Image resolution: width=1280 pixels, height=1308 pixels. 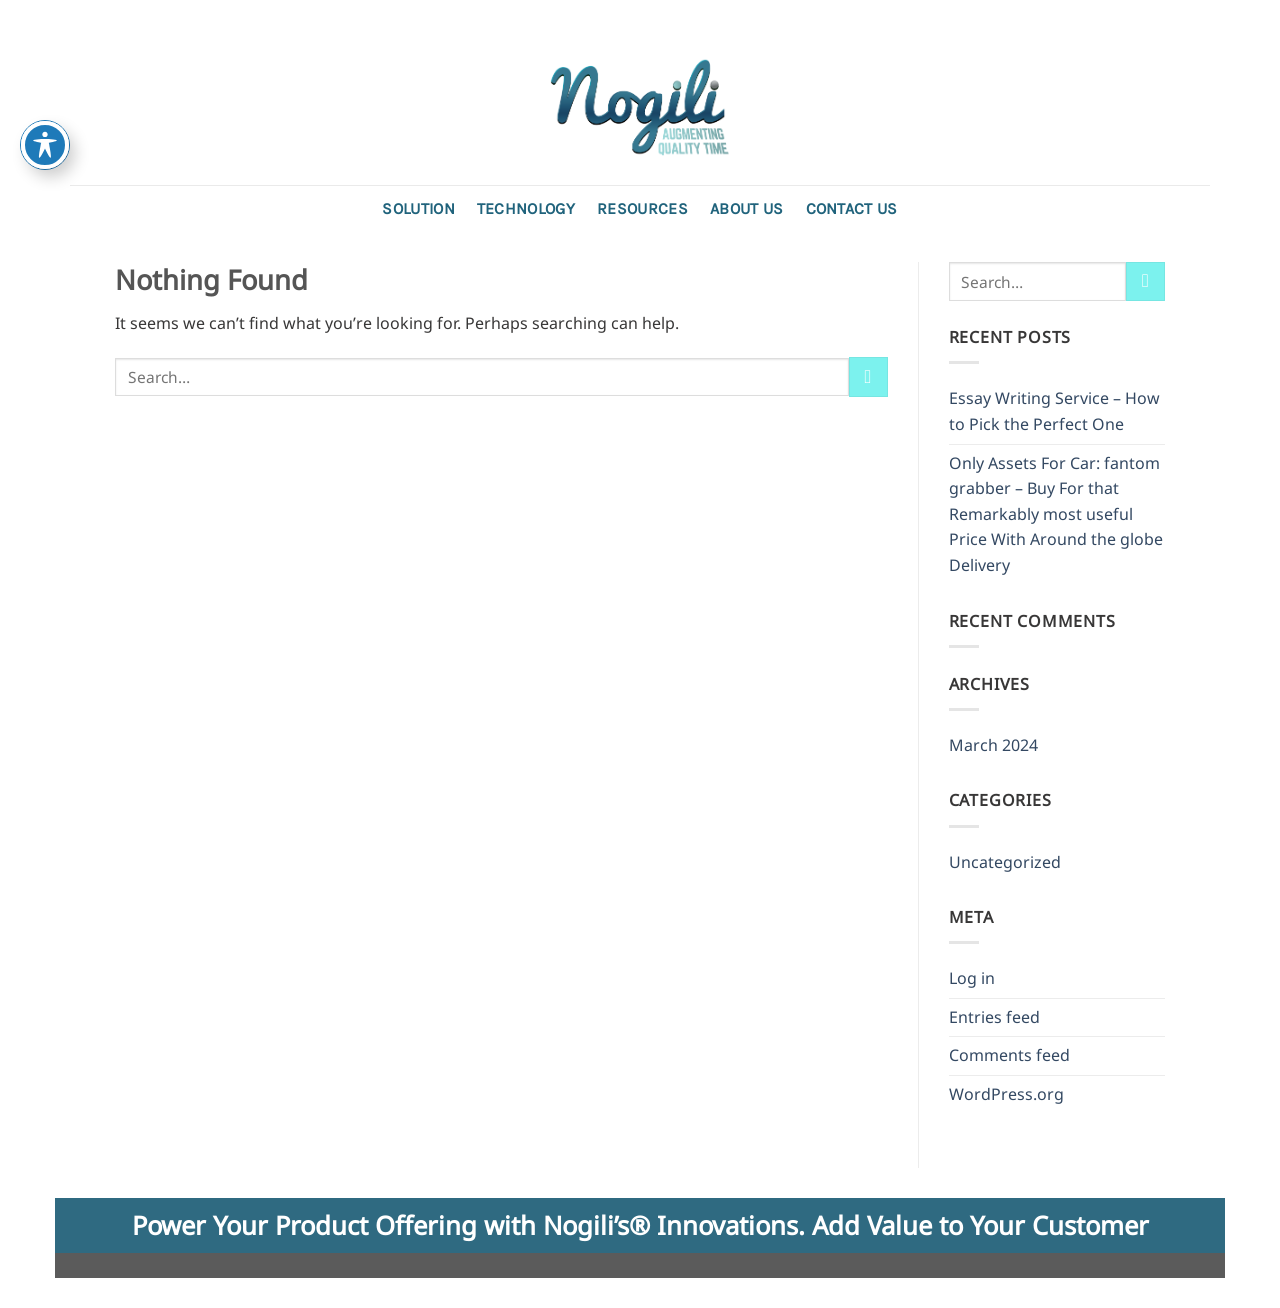 What do you see at coordinates (994, 1017) in the screenshot?
I see `Entries feed` at bounding box center [994, 1017].